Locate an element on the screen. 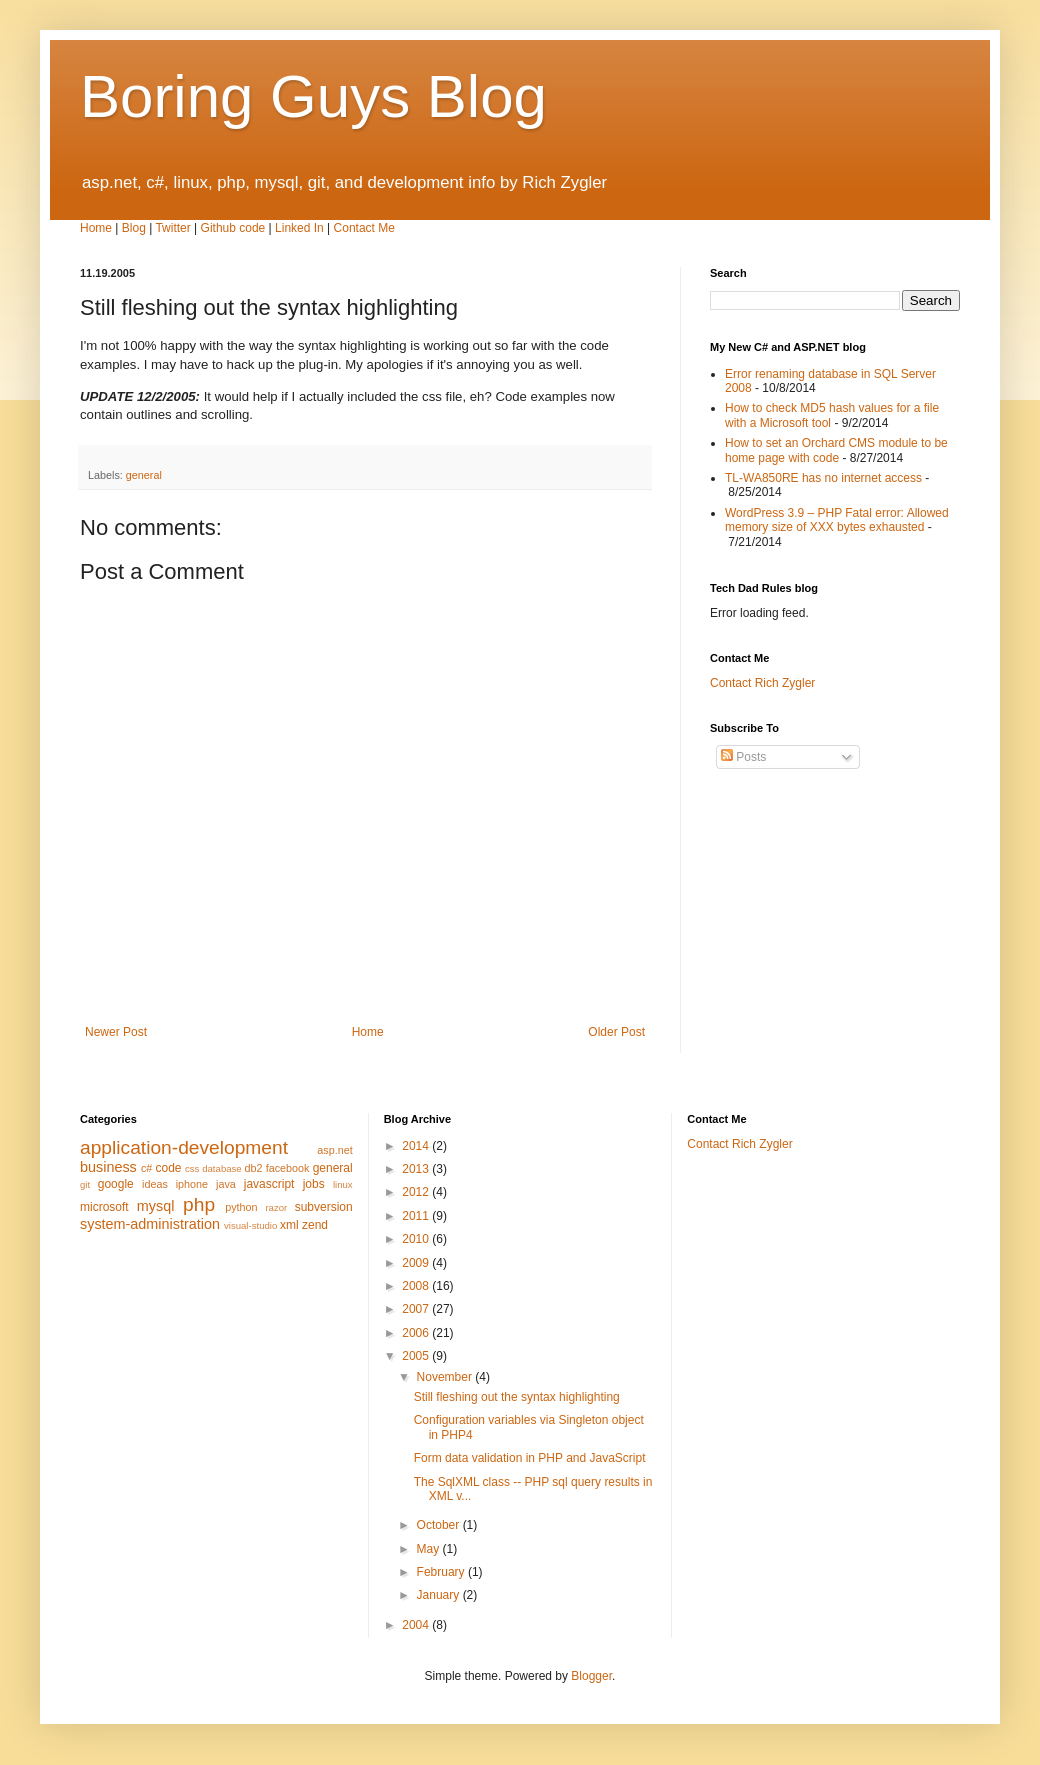  php is located at coordinates (199, 1204).